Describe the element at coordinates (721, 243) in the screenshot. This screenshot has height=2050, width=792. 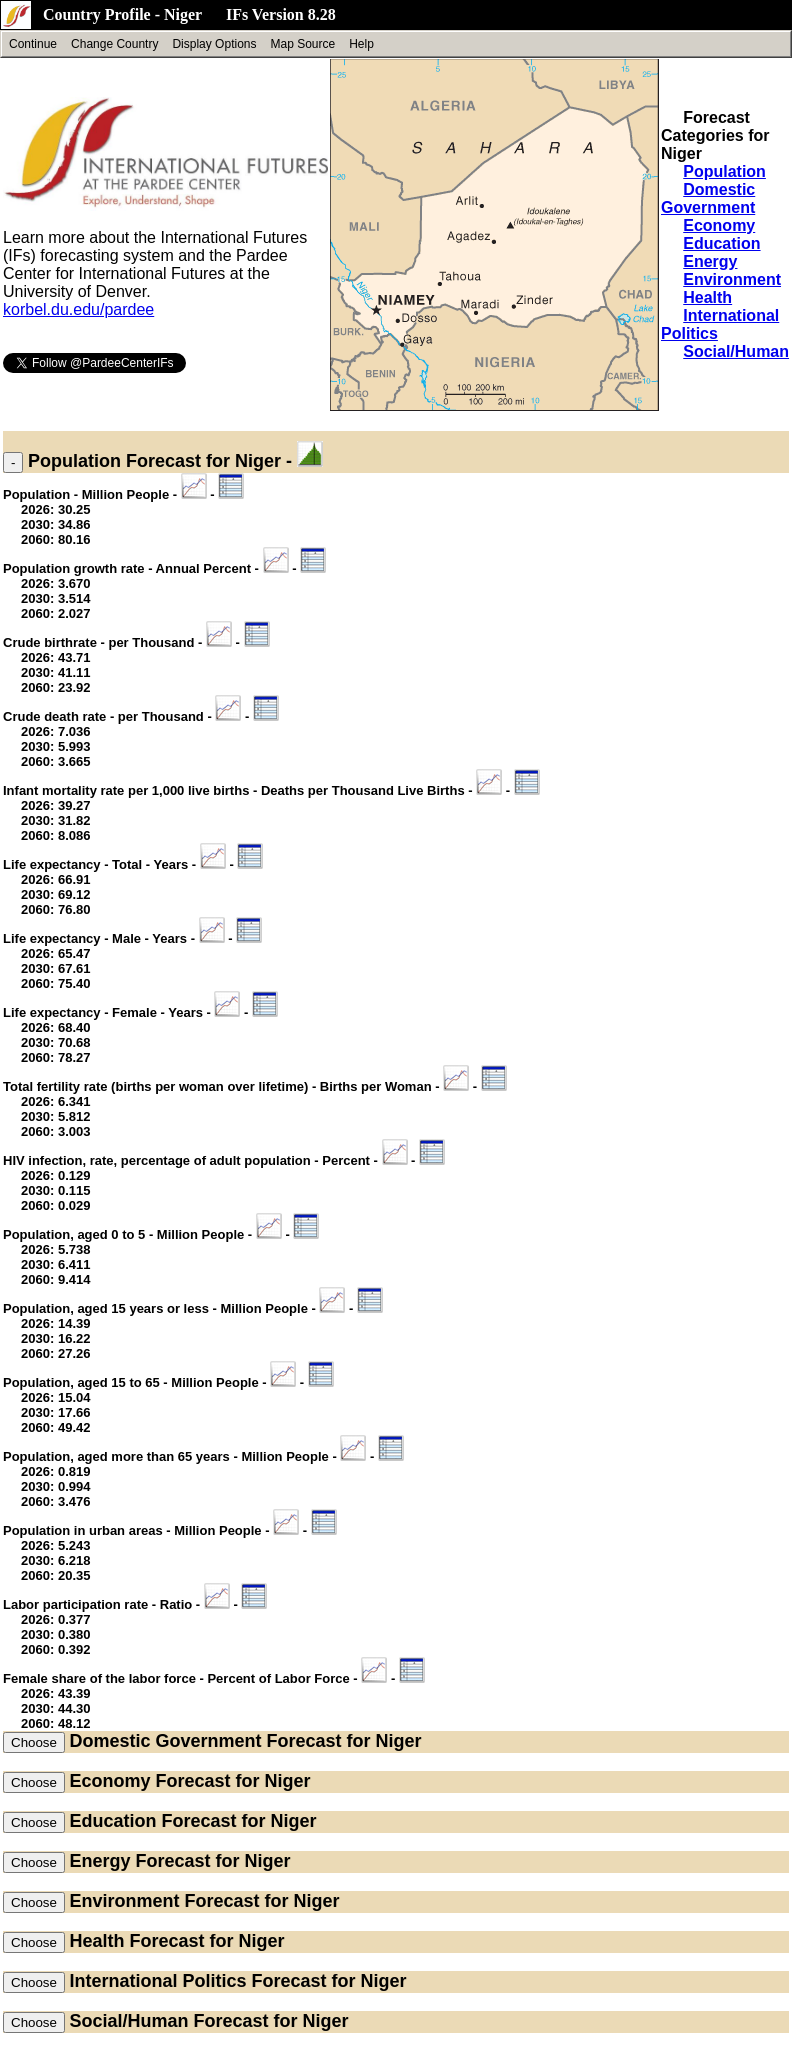
I see `Education` at that location.